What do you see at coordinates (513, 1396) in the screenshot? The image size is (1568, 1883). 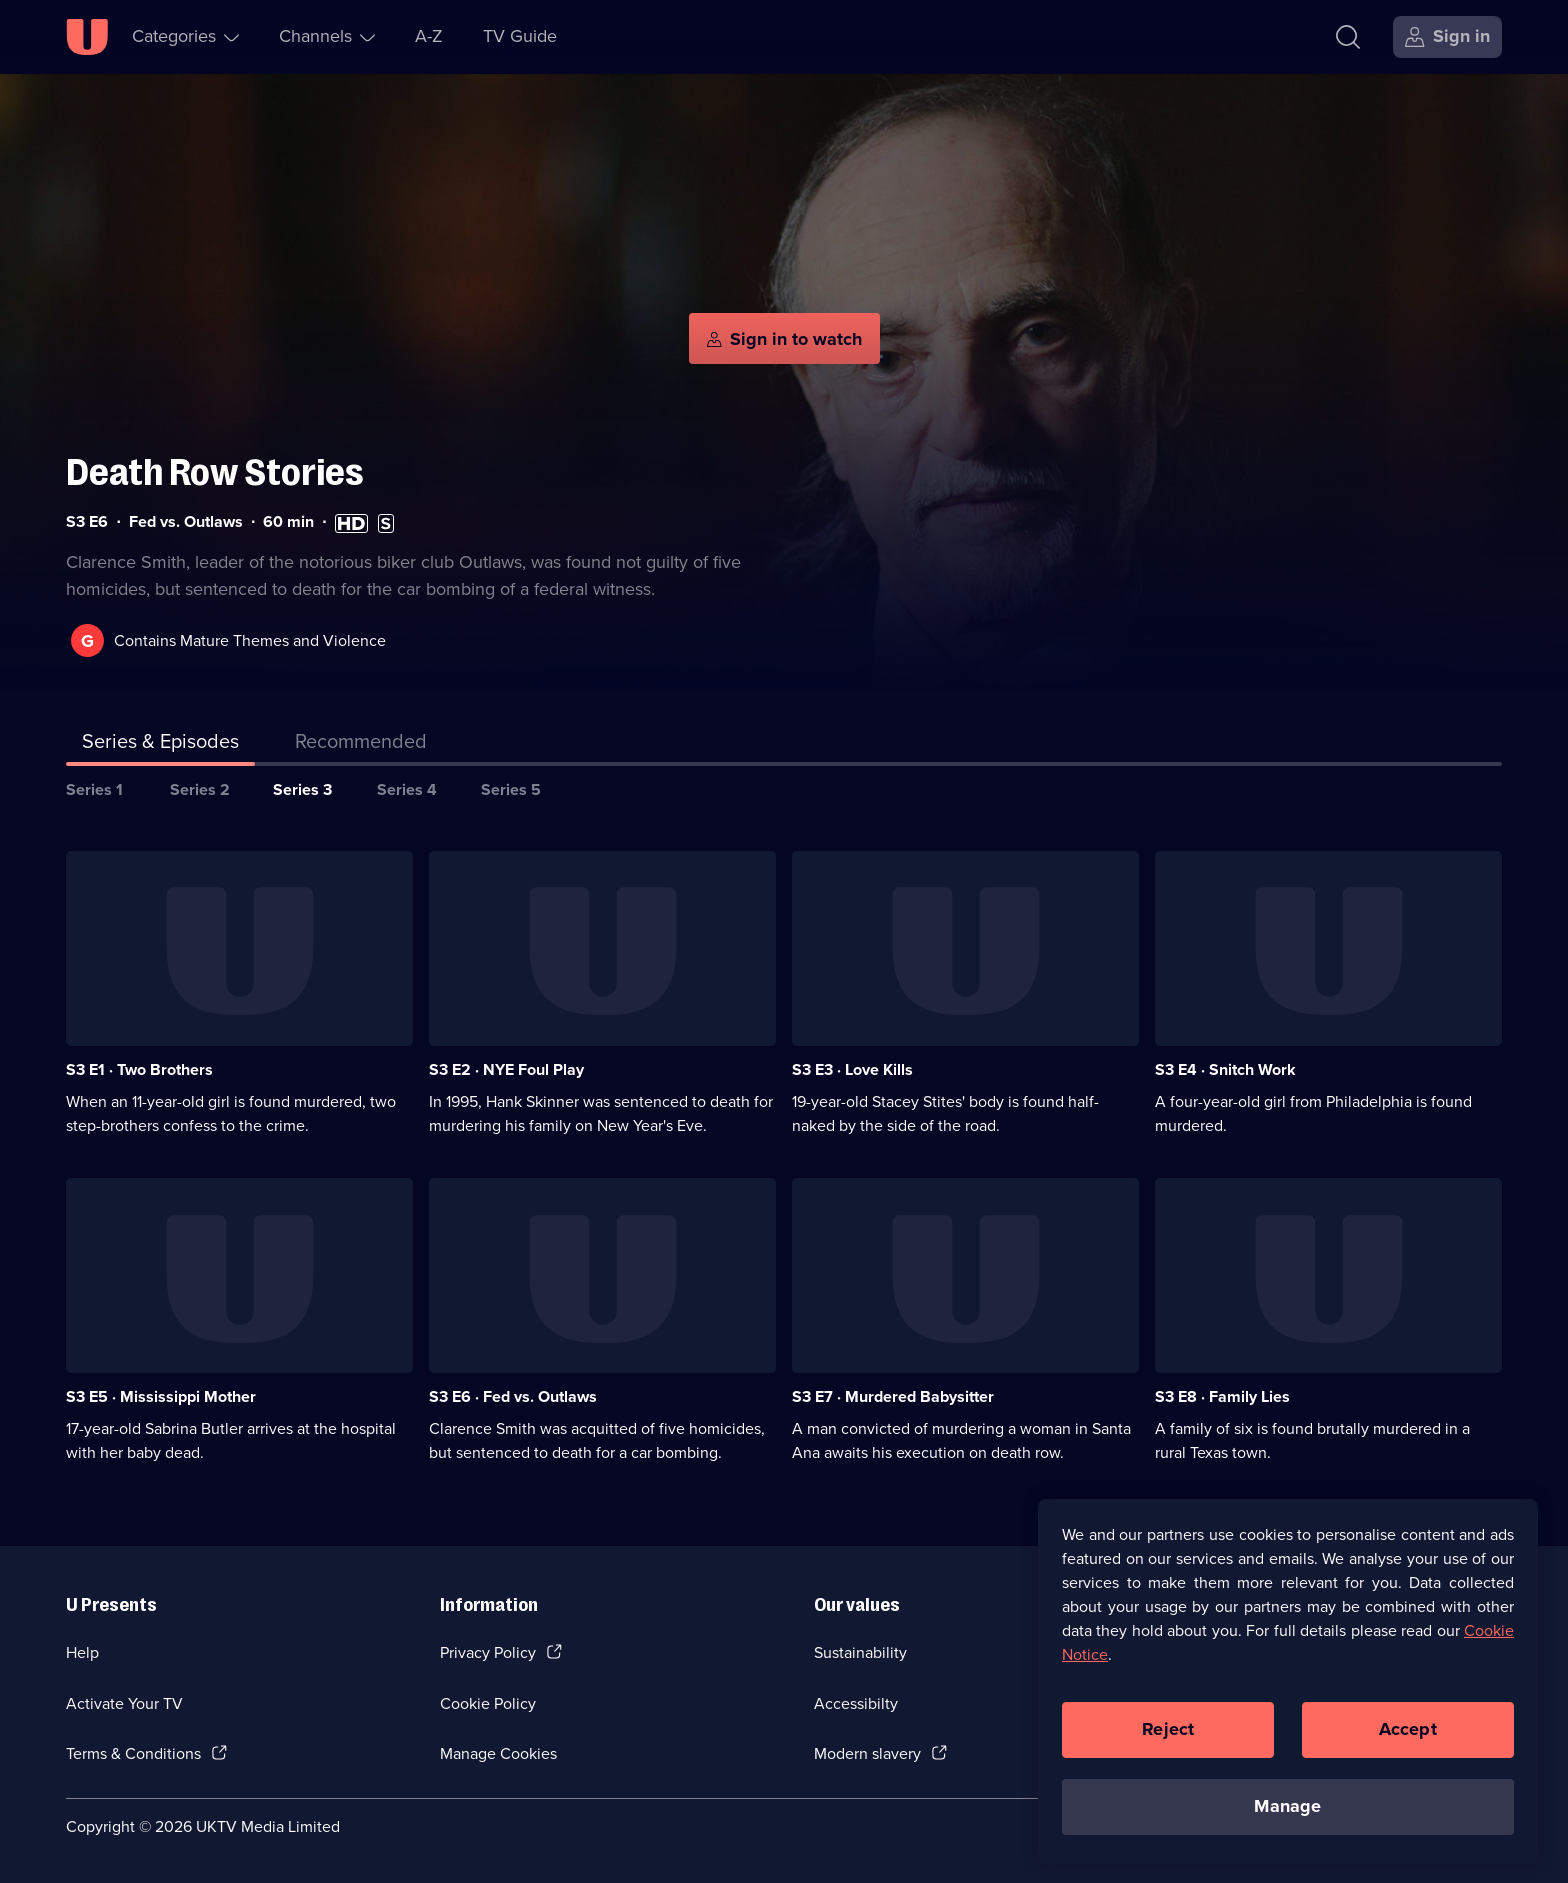 I see `S3 E6 · Fed vs. Outlaws [Series 3 Episode 6, Fed vs. Outlaws]` at bounding box center [513, 1396].